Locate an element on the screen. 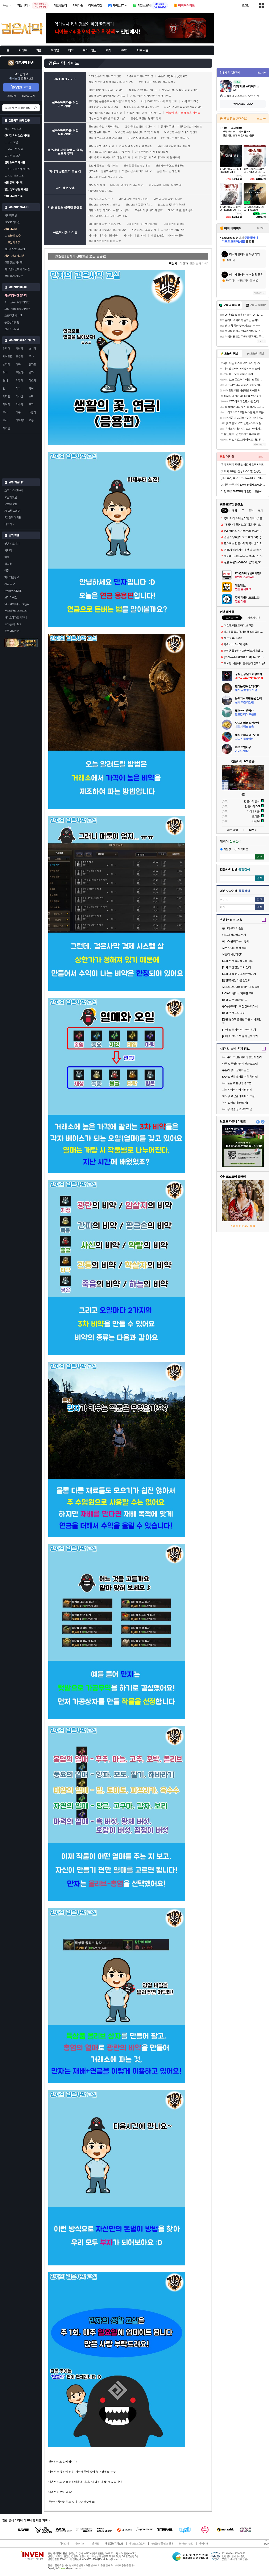  회사소개 is located at coordinates (64, 2543).